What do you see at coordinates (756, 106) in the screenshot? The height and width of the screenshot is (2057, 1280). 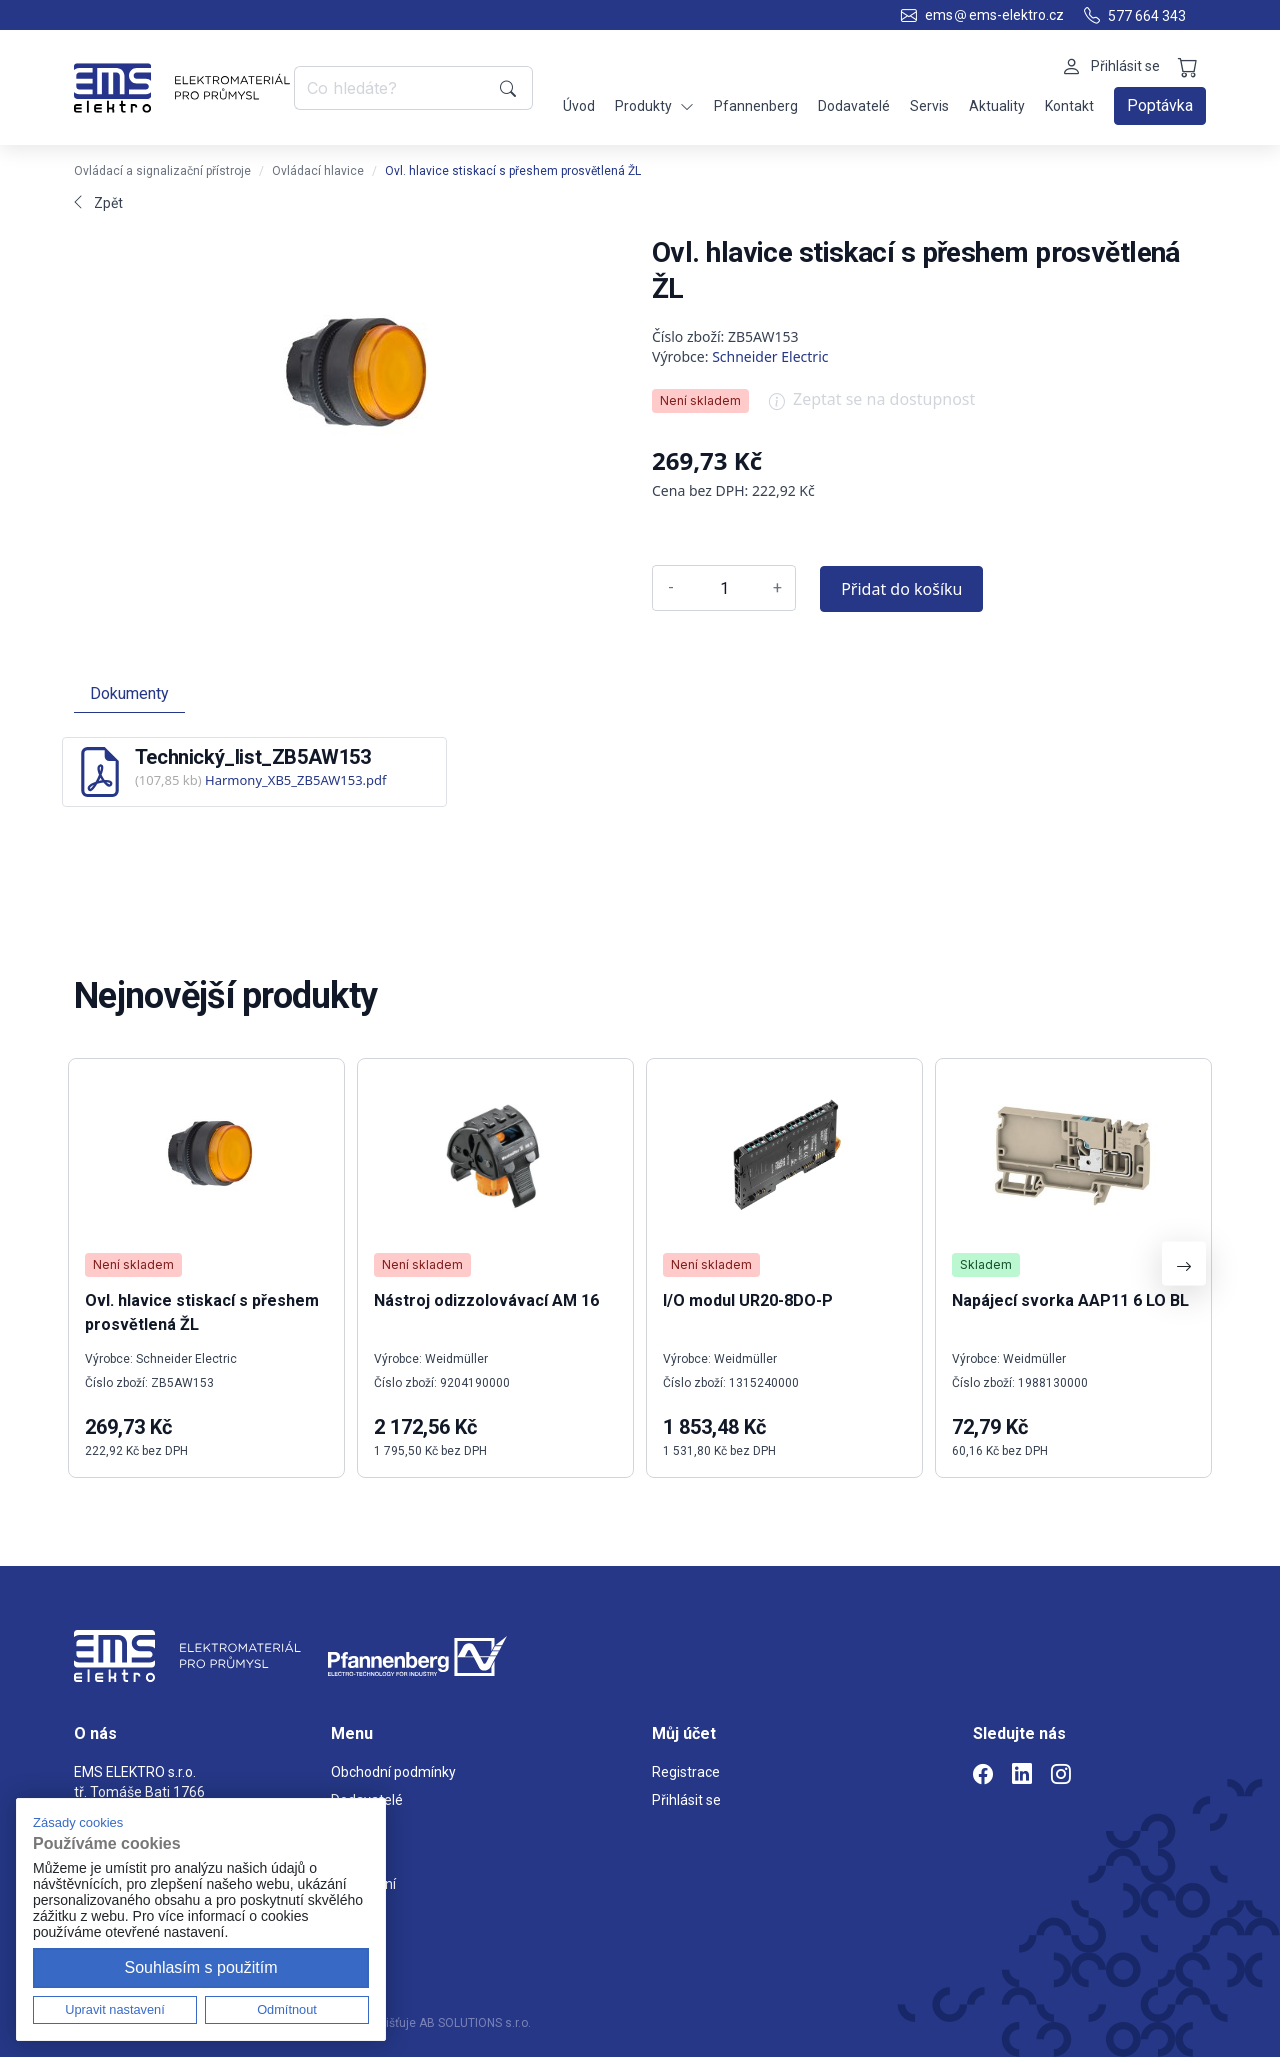 I see `Pfannenberg` at bounding box center [756, 106].